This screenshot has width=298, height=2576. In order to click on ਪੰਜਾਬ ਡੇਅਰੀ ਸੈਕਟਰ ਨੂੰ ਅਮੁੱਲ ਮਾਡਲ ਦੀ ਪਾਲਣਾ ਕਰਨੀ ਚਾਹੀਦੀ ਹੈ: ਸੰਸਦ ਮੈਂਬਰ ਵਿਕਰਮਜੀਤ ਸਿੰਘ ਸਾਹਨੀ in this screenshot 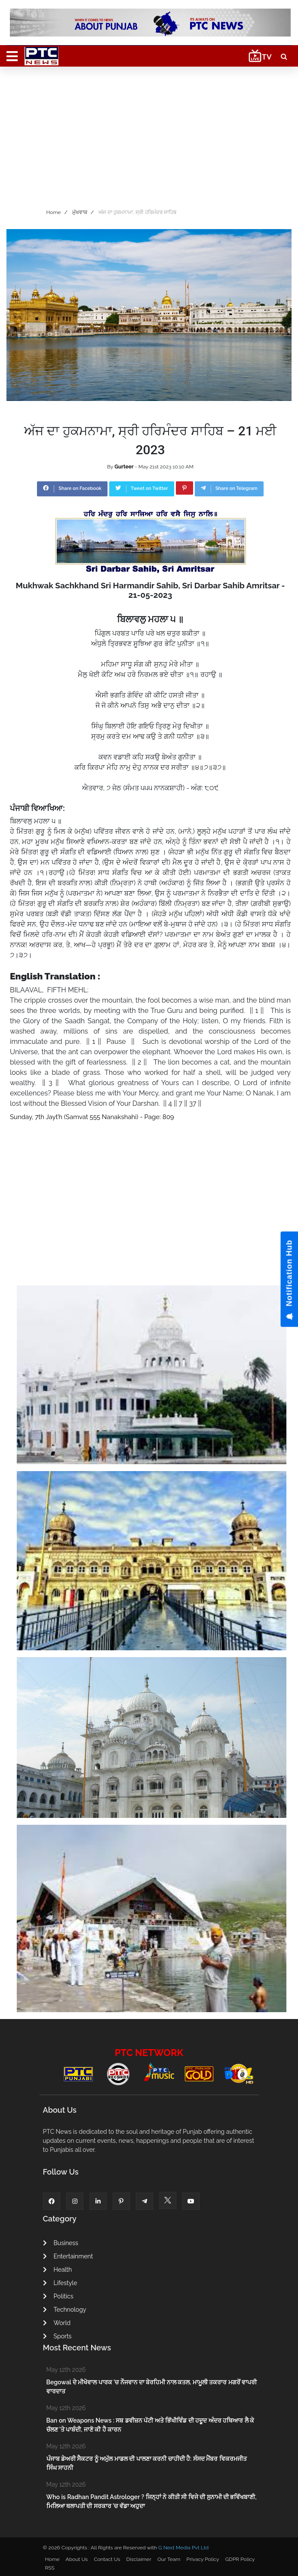, I will do `click(146, 2463)`.